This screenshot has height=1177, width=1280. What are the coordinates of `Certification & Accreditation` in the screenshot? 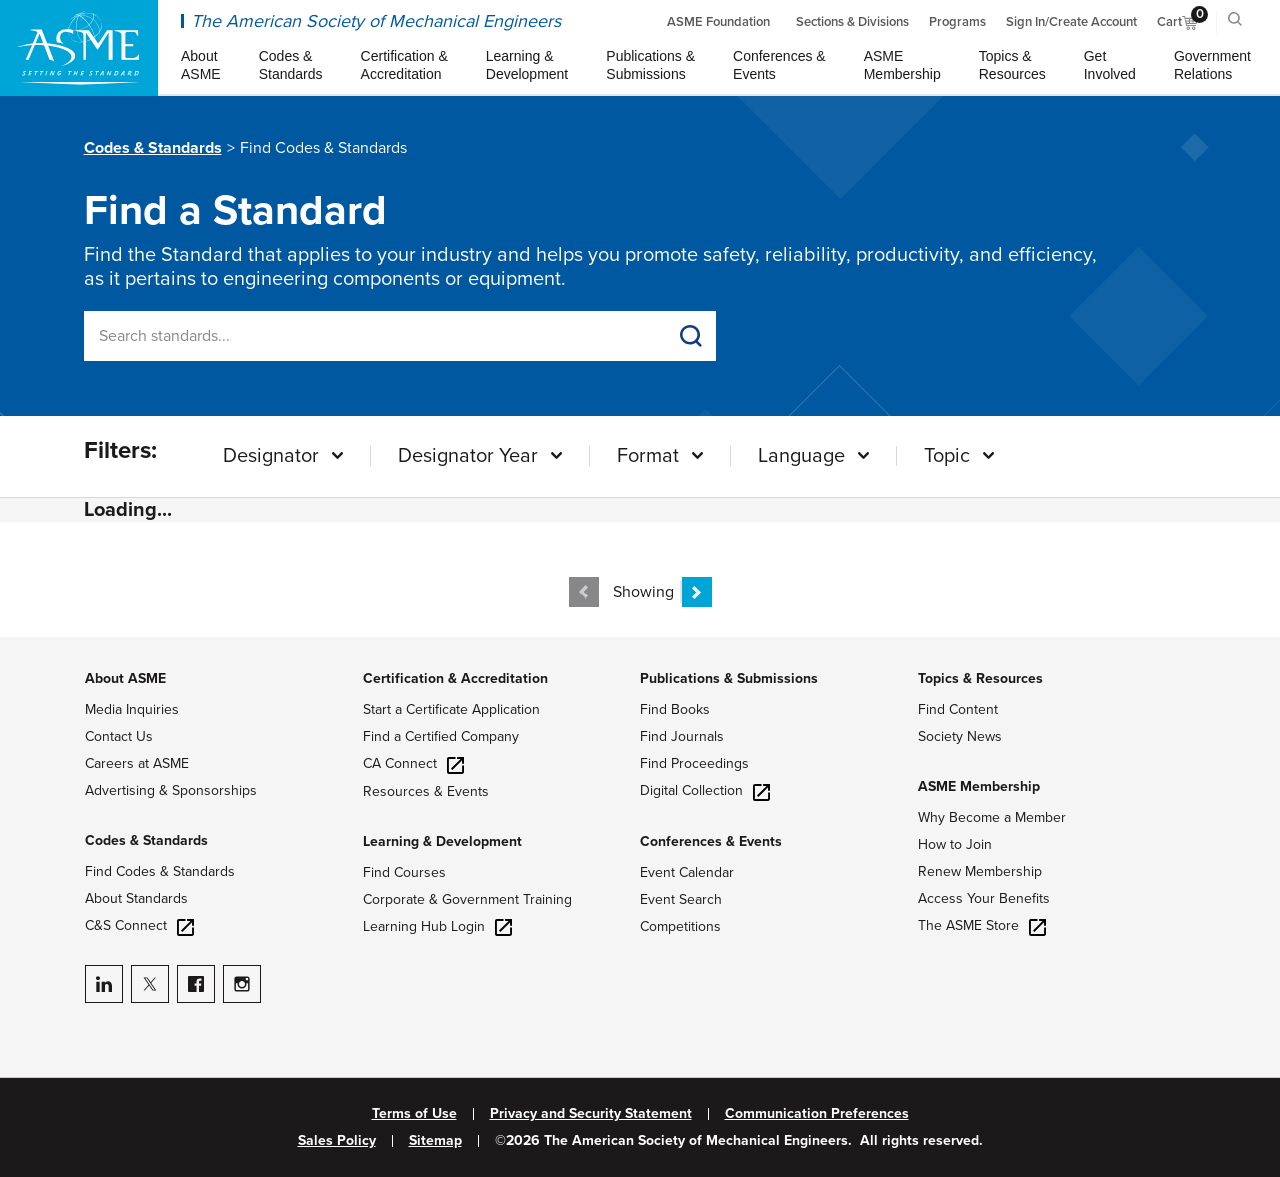 It's located at (455, 678).